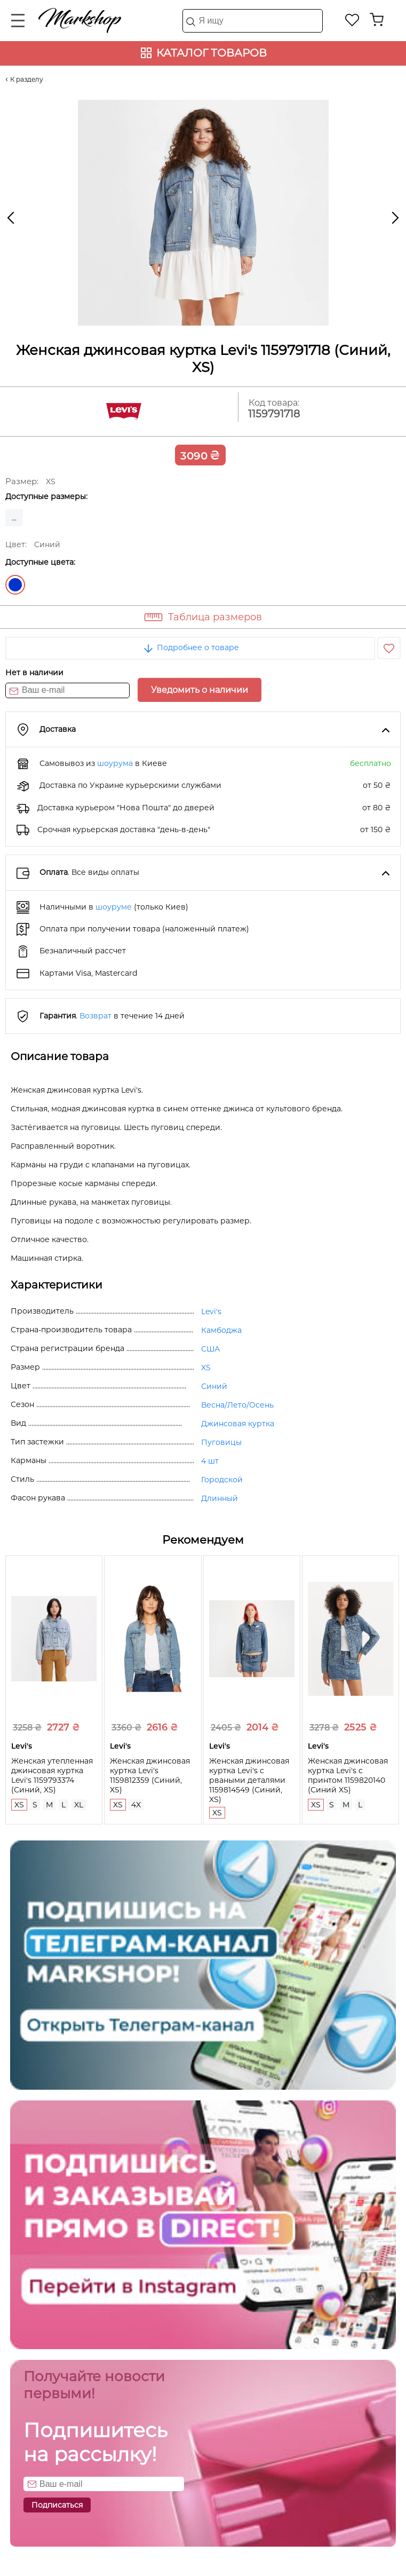  I want to click on Синий, so click(15, 584).